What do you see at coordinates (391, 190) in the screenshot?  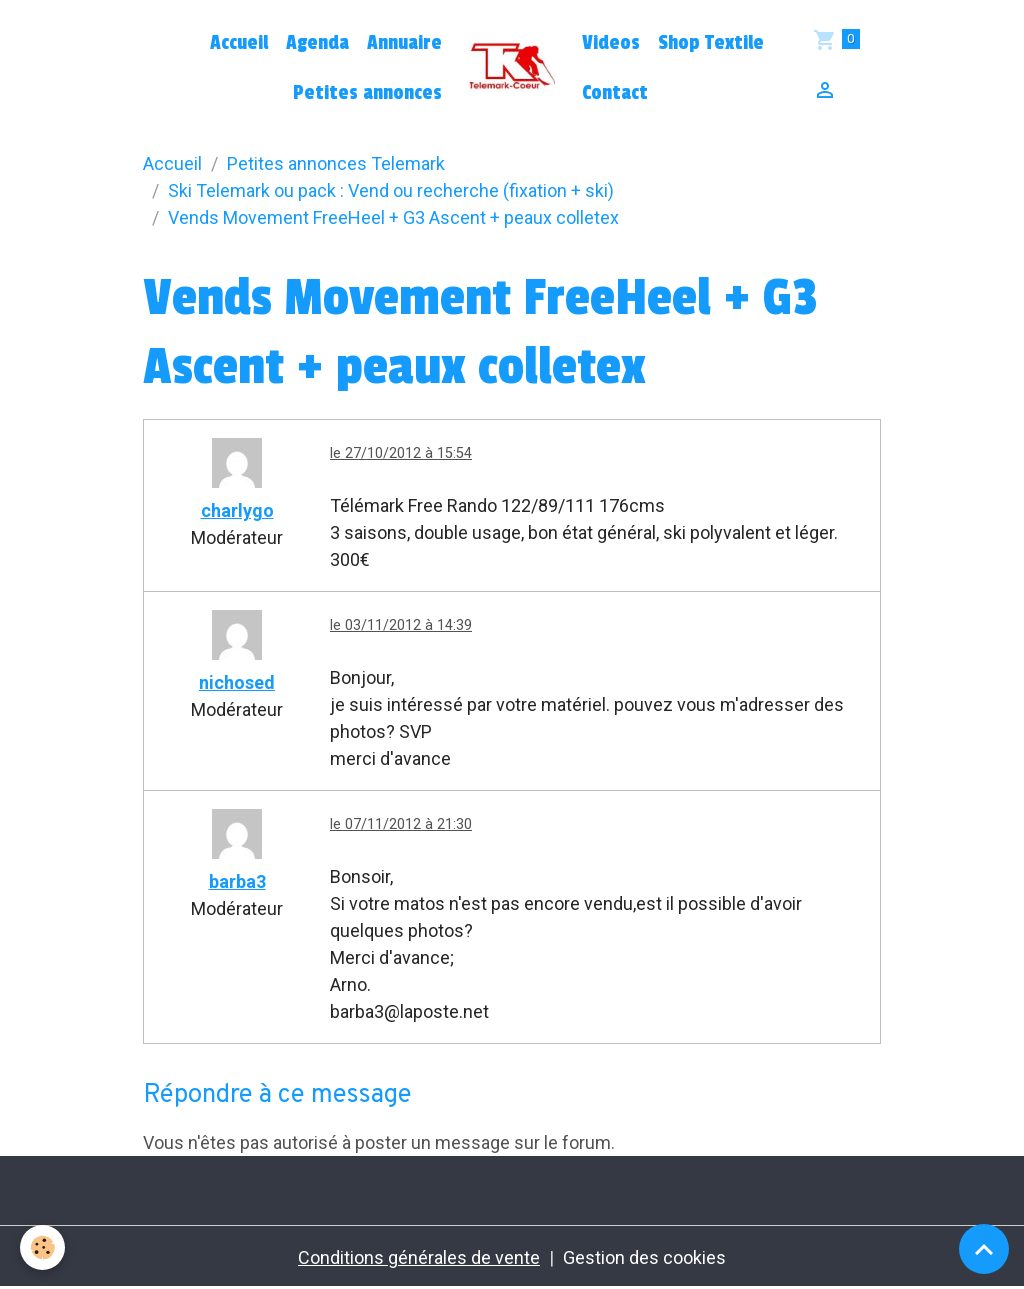 I see `Ski Telemark ou pack : Vend ou recherche (fixation + ski)` at bounding box center [391, 190].